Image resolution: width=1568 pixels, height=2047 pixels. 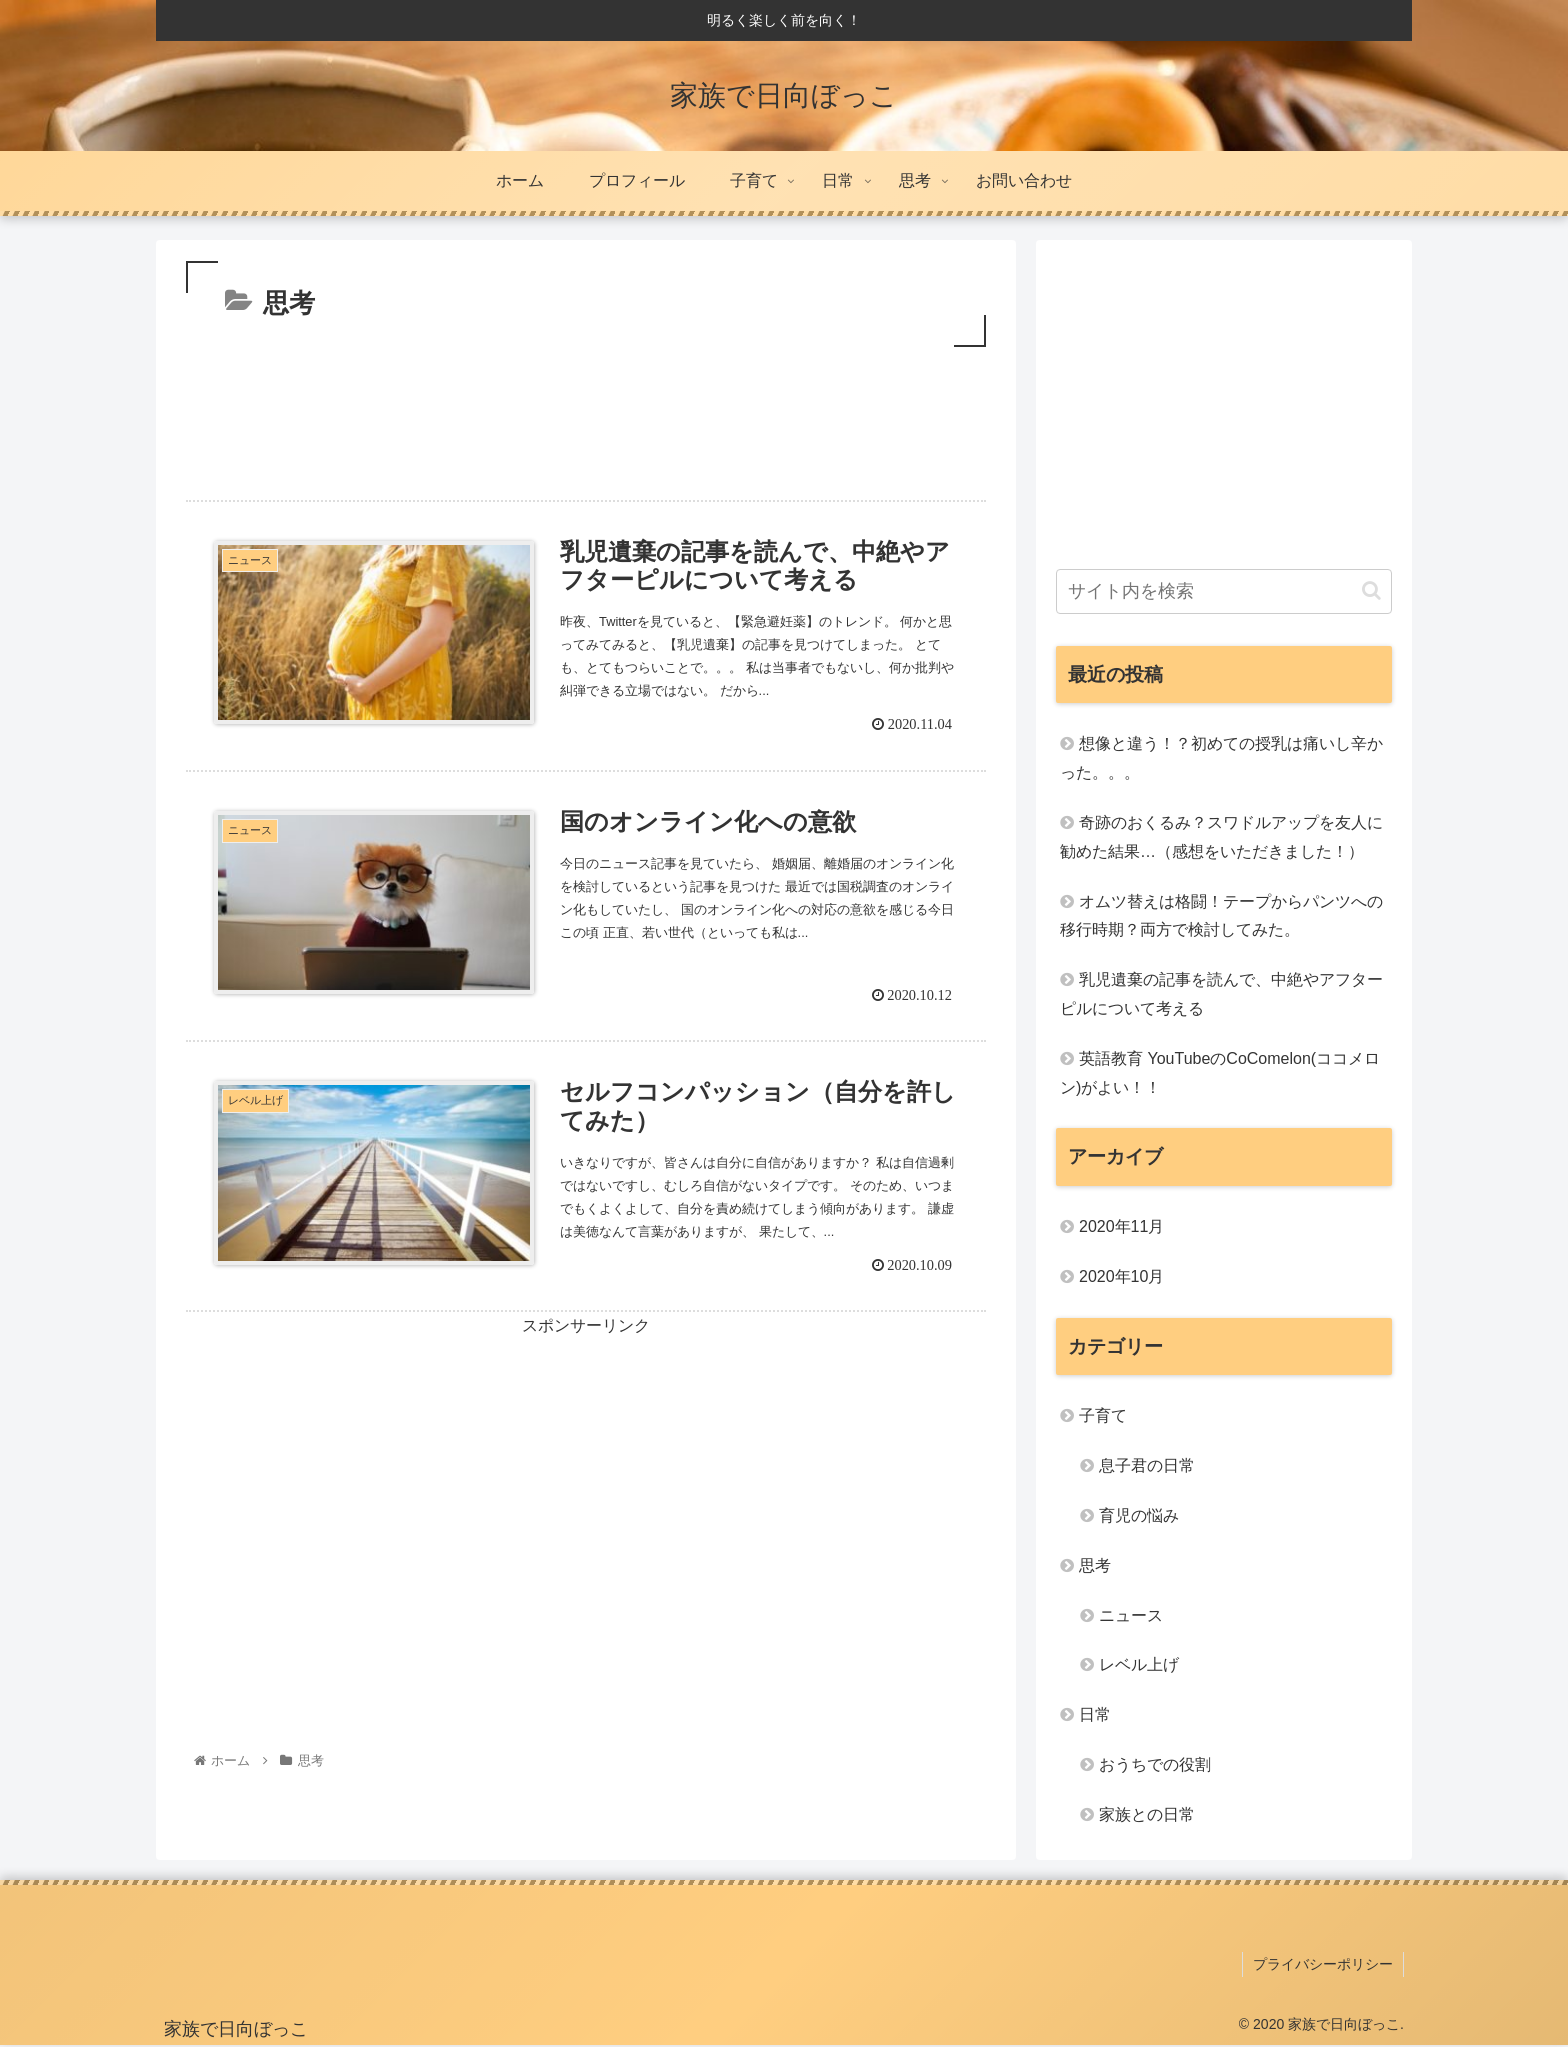 What do you see at coordinates (1221, 758) in the screenshot?
I see `想像と違う！？初めての授乳は痛いし辛かった。。。` at bounding box center [1221, 758].